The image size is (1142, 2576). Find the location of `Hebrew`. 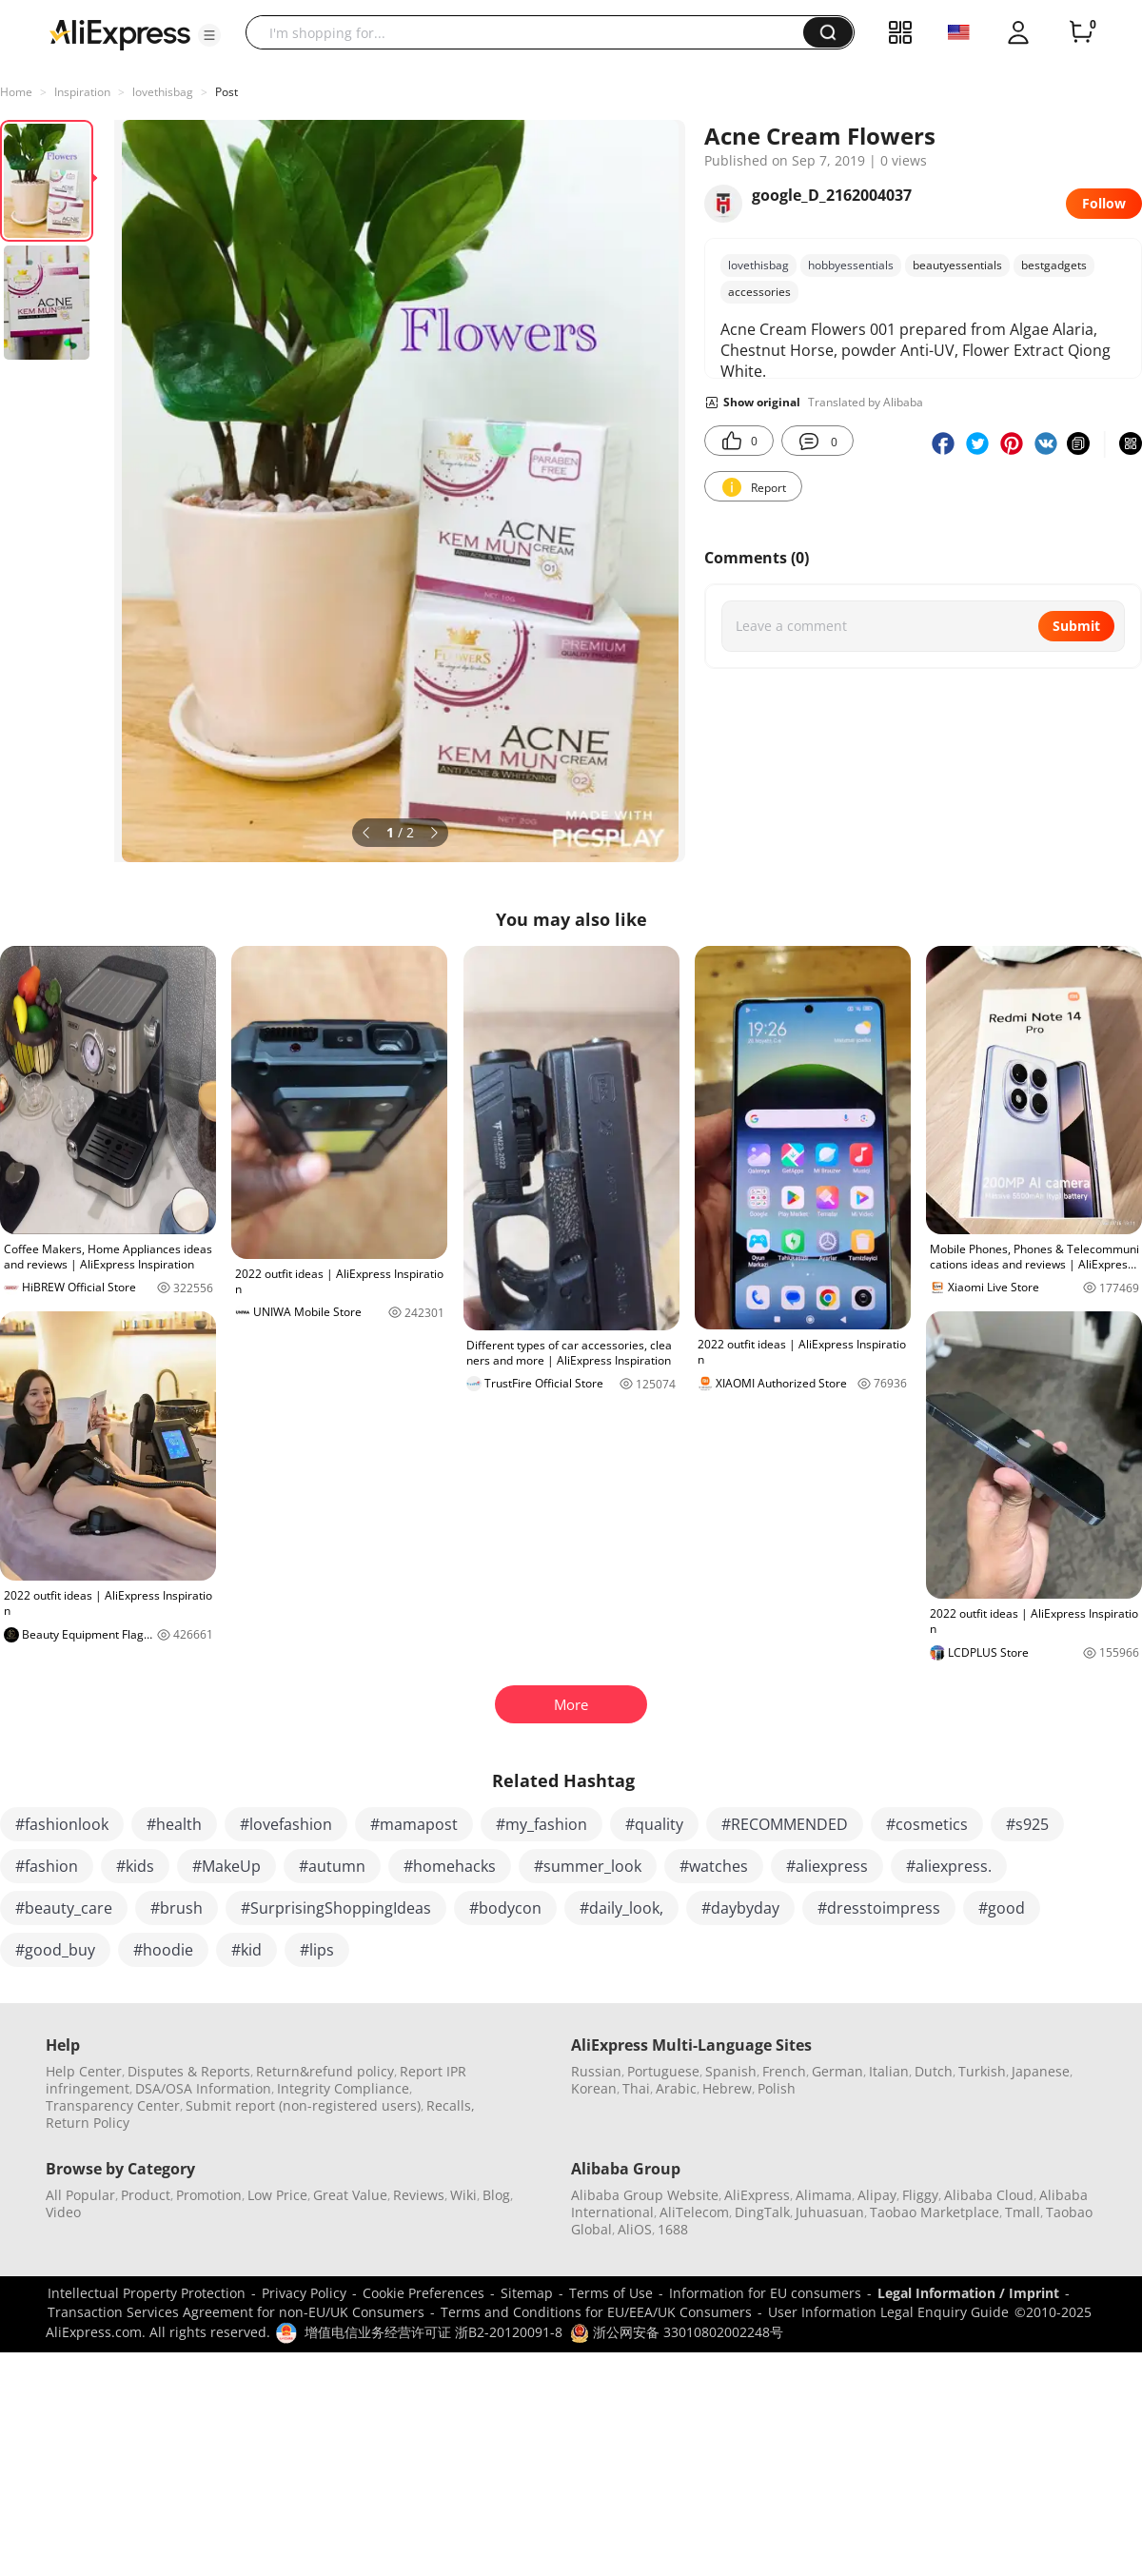

Hebrew is located at coordinates (727, 2088).